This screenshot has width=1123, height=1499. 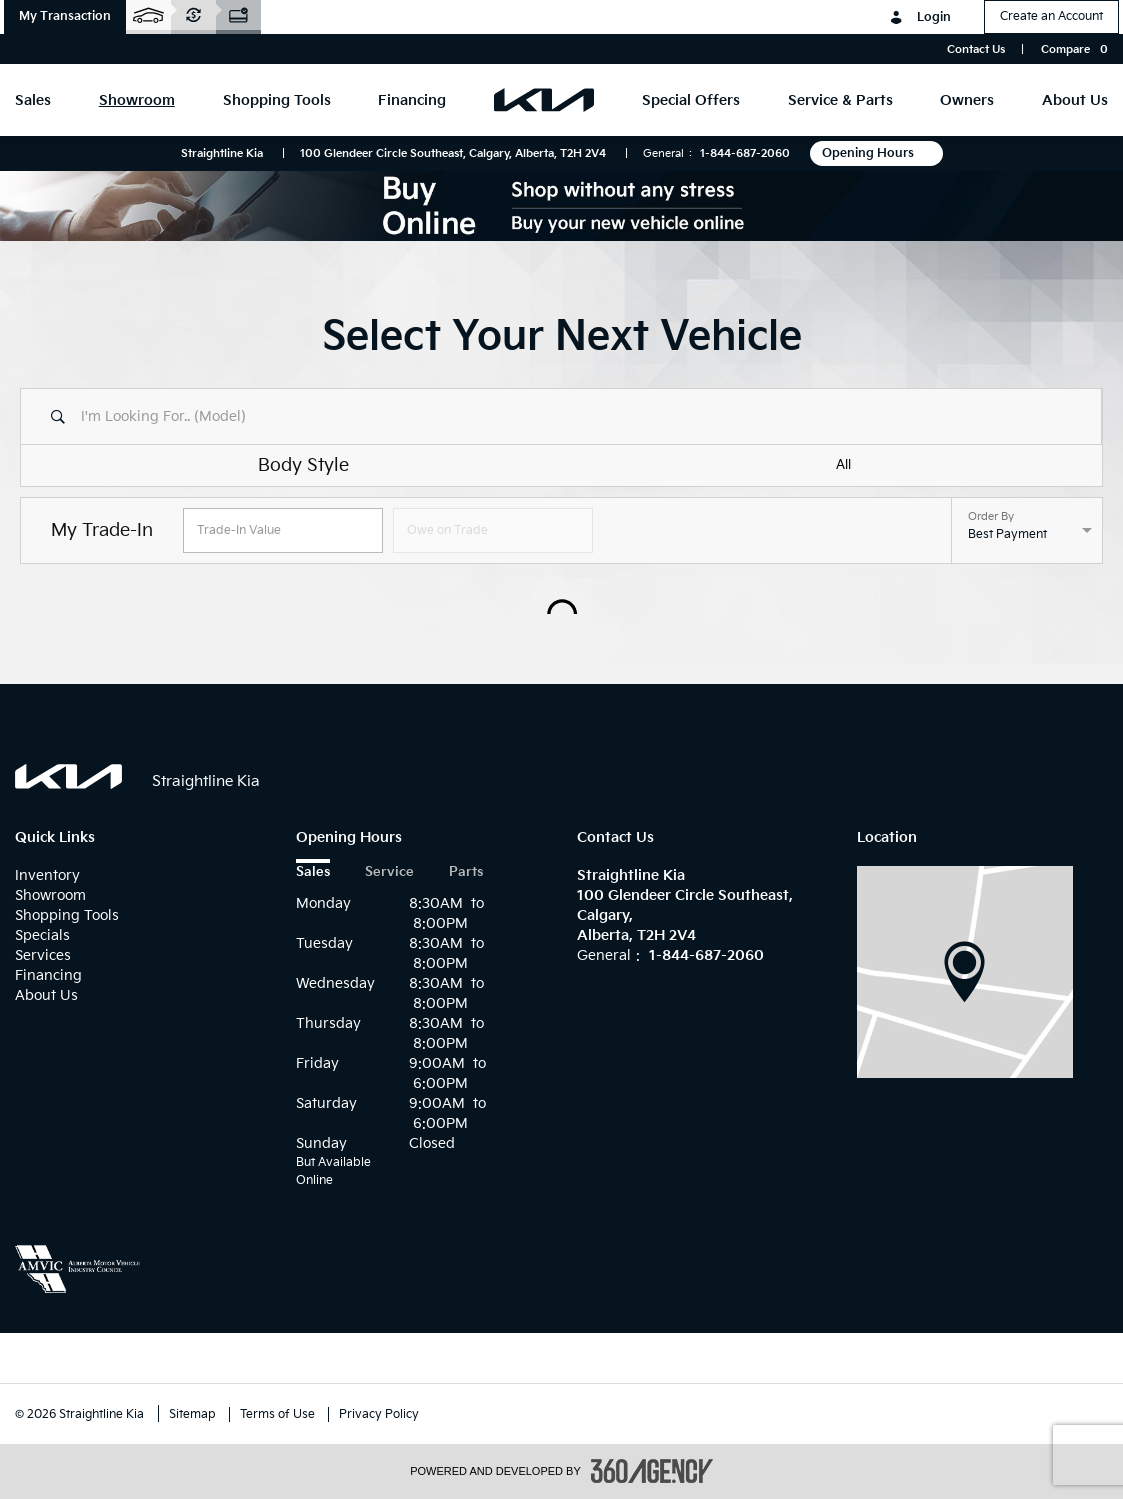 What do you see at coordinates (991, 517) in the screenshot?
I see `Order By` at bounding box center [991, 517].